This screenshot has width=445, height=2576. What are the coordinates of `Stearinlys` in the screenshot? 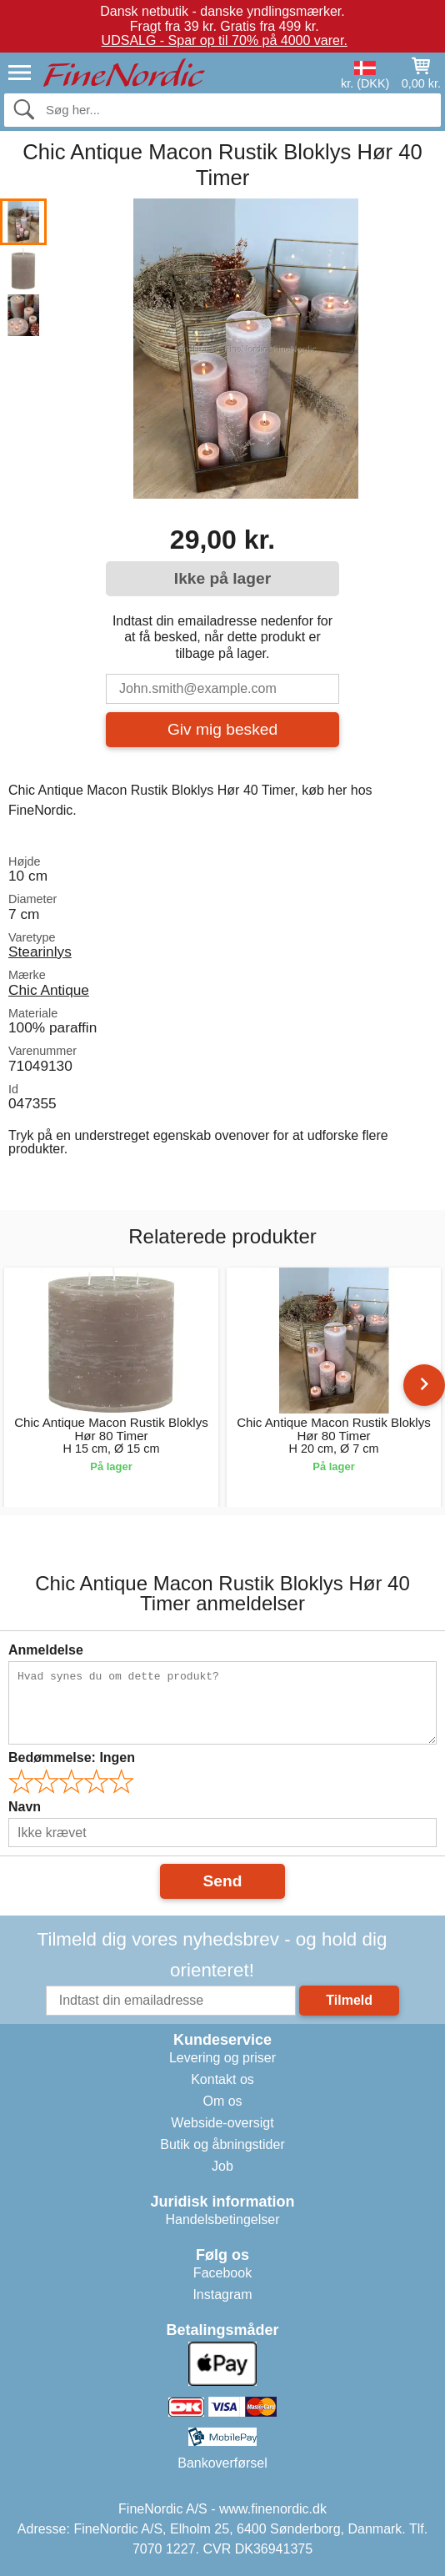 It's located at (40, 951).